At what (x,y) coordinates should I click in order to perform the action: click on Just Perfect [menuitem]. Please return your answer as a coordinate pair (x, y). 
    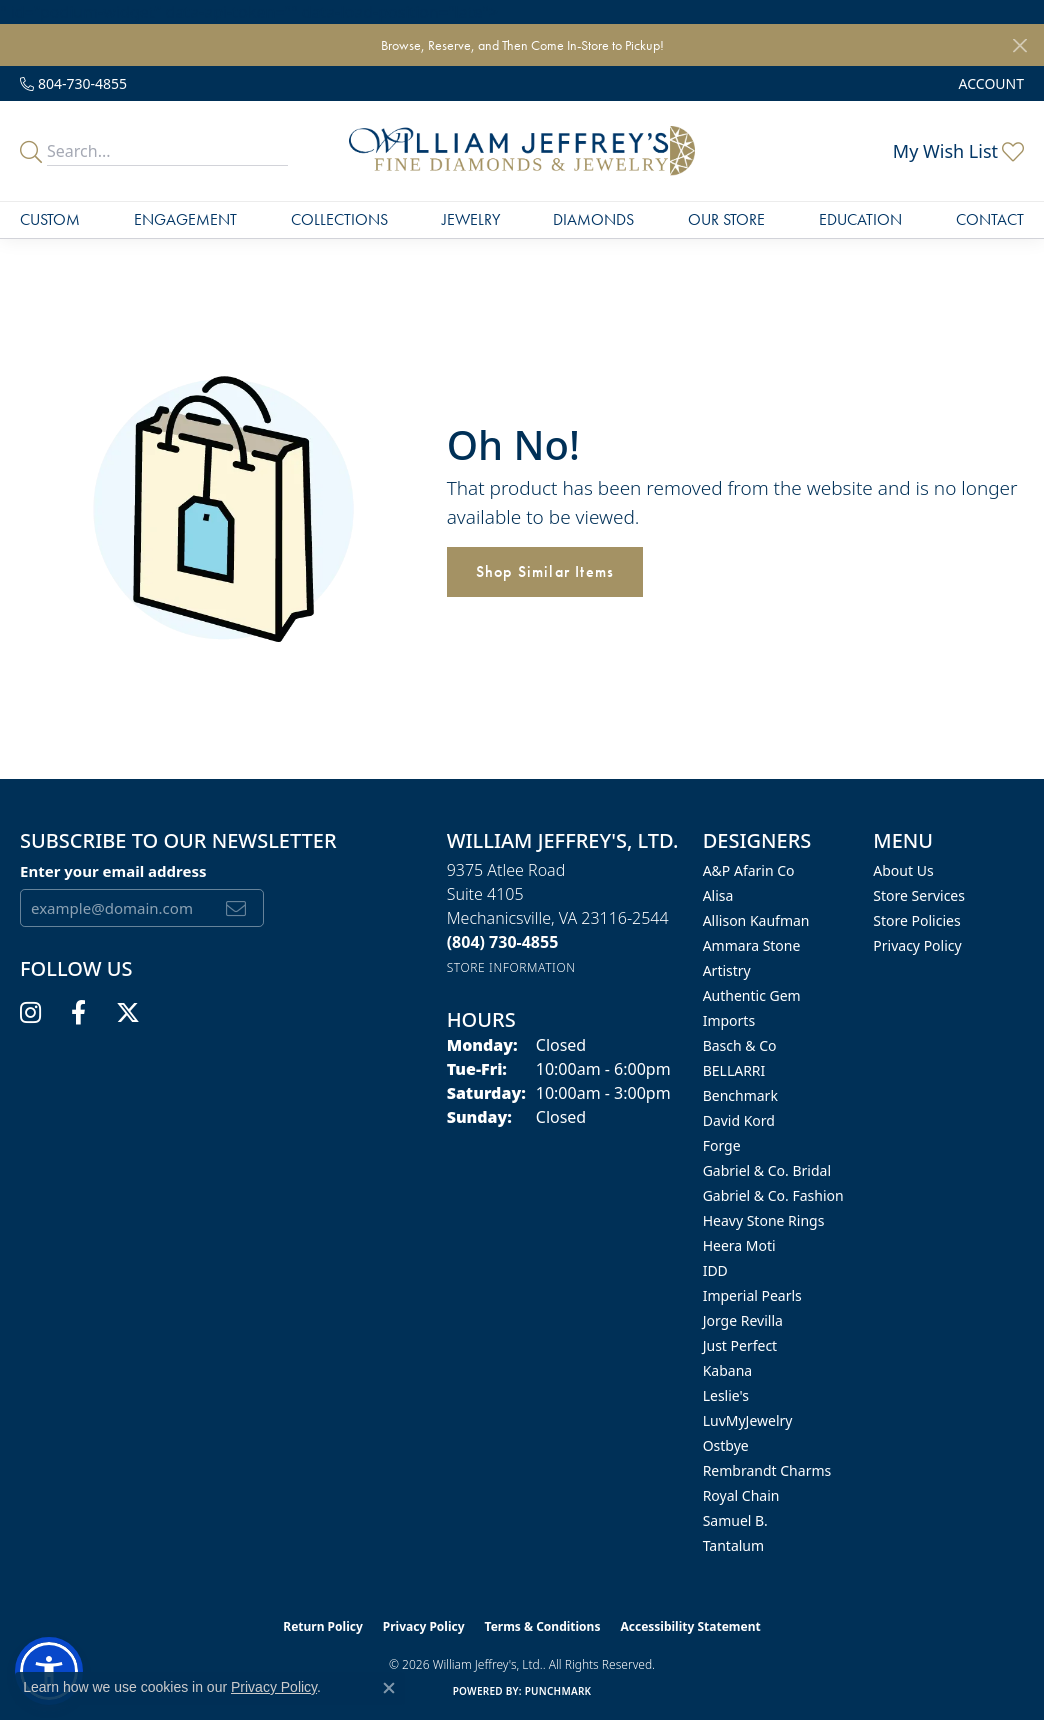
    Looking at the image, I should click on (740, 1345).